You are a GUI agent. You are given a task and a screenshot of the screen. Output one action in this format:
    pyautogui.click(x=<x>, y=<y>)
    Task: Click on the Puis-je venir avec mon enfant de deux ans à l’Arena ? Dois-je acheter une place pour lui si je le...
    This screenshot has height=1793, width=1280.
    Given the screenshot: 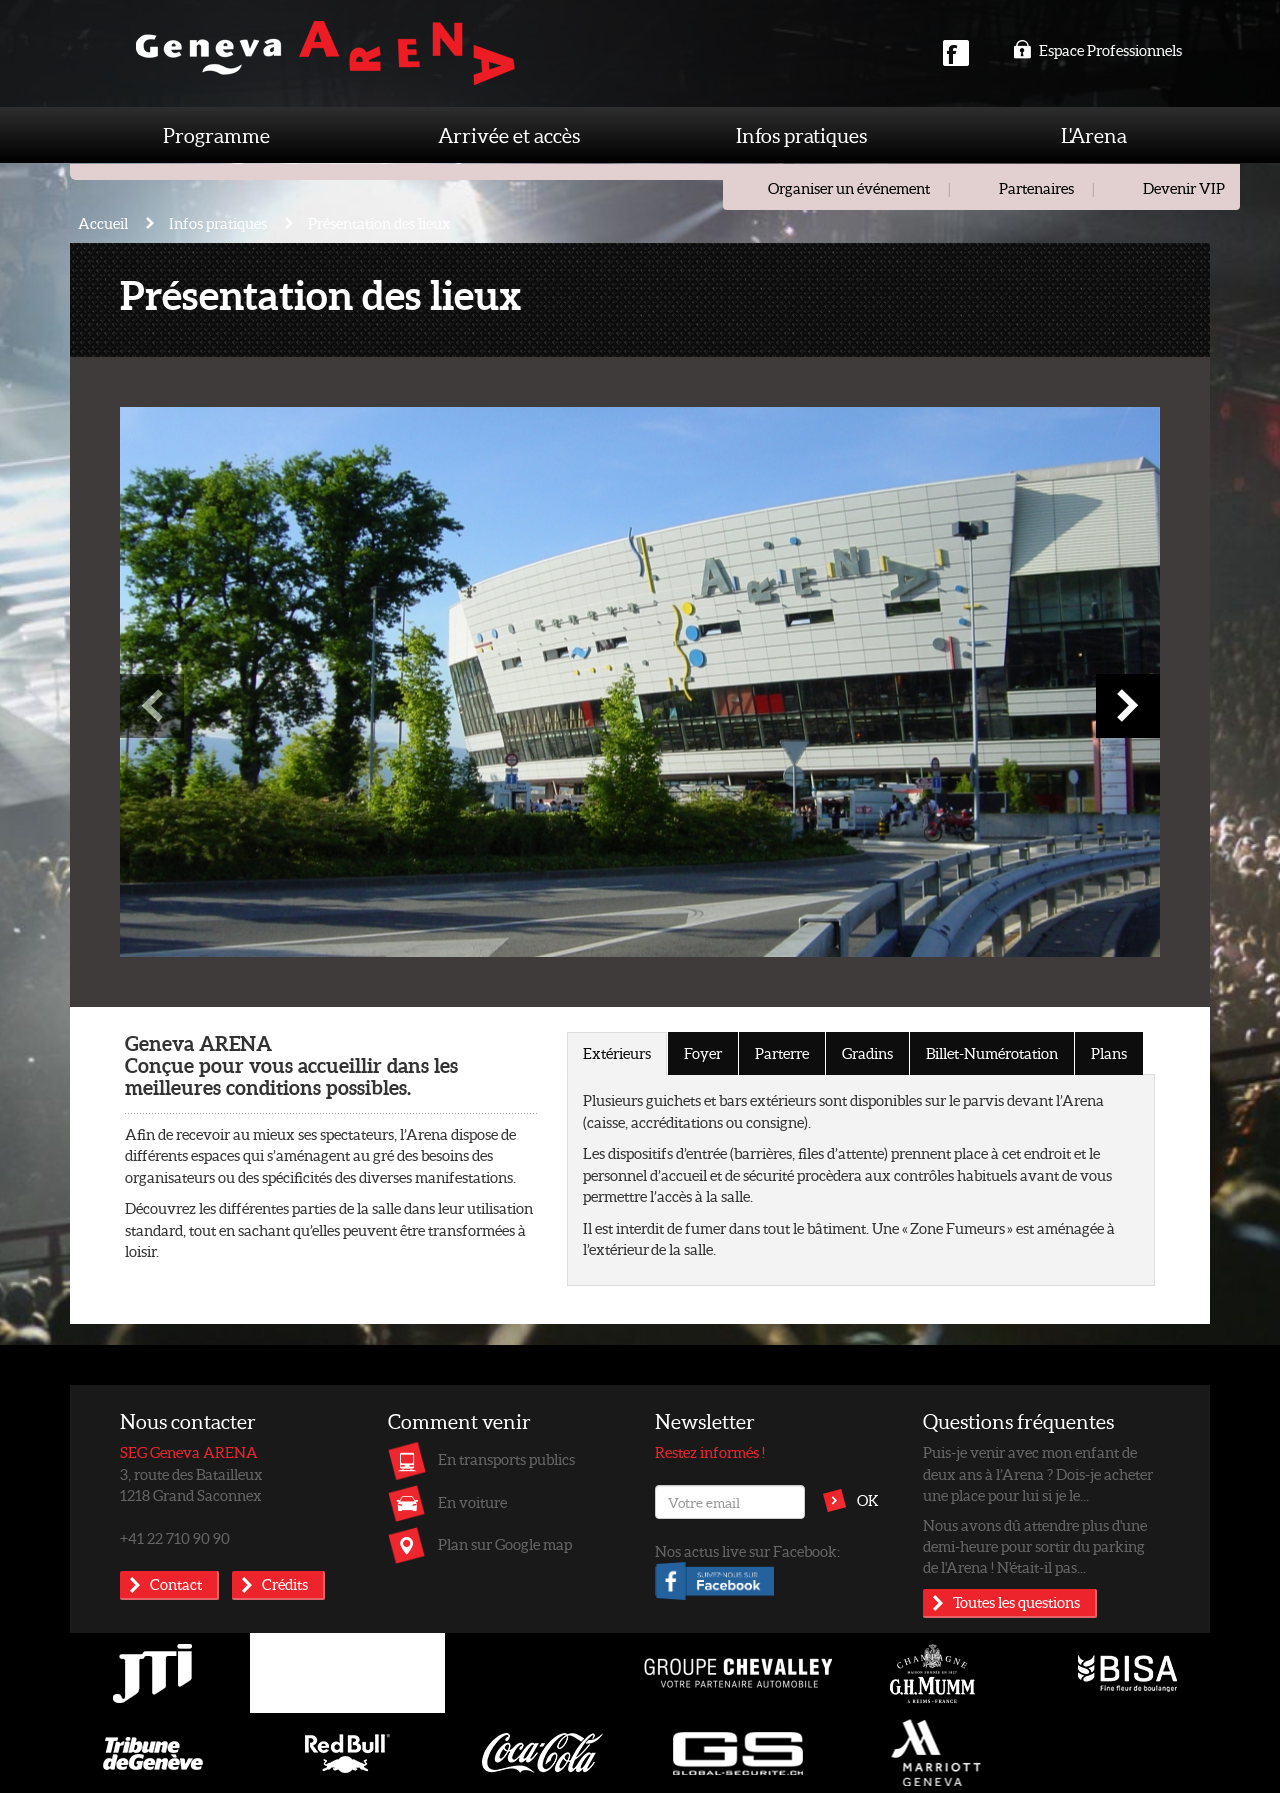 What is the action you would take?
    pyautogui.click(x=1038, y=1473)
    